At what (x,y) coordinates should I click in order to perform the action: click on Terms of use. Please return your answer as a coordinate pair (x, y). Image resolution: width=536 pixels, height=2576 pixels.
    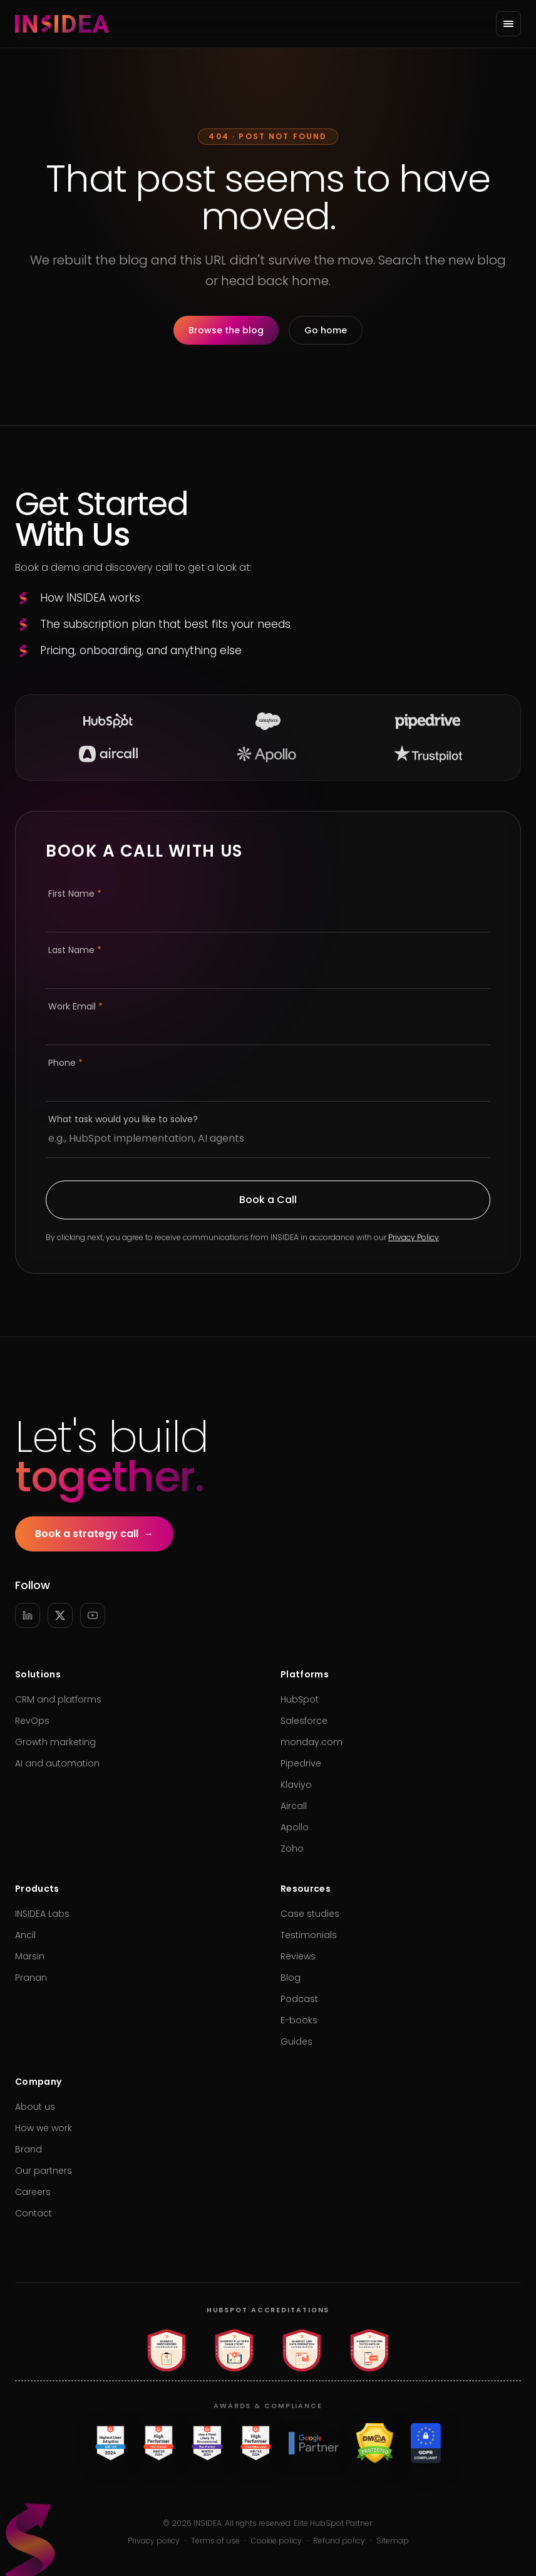
    Looking at the image, I should click on (215, 2541).